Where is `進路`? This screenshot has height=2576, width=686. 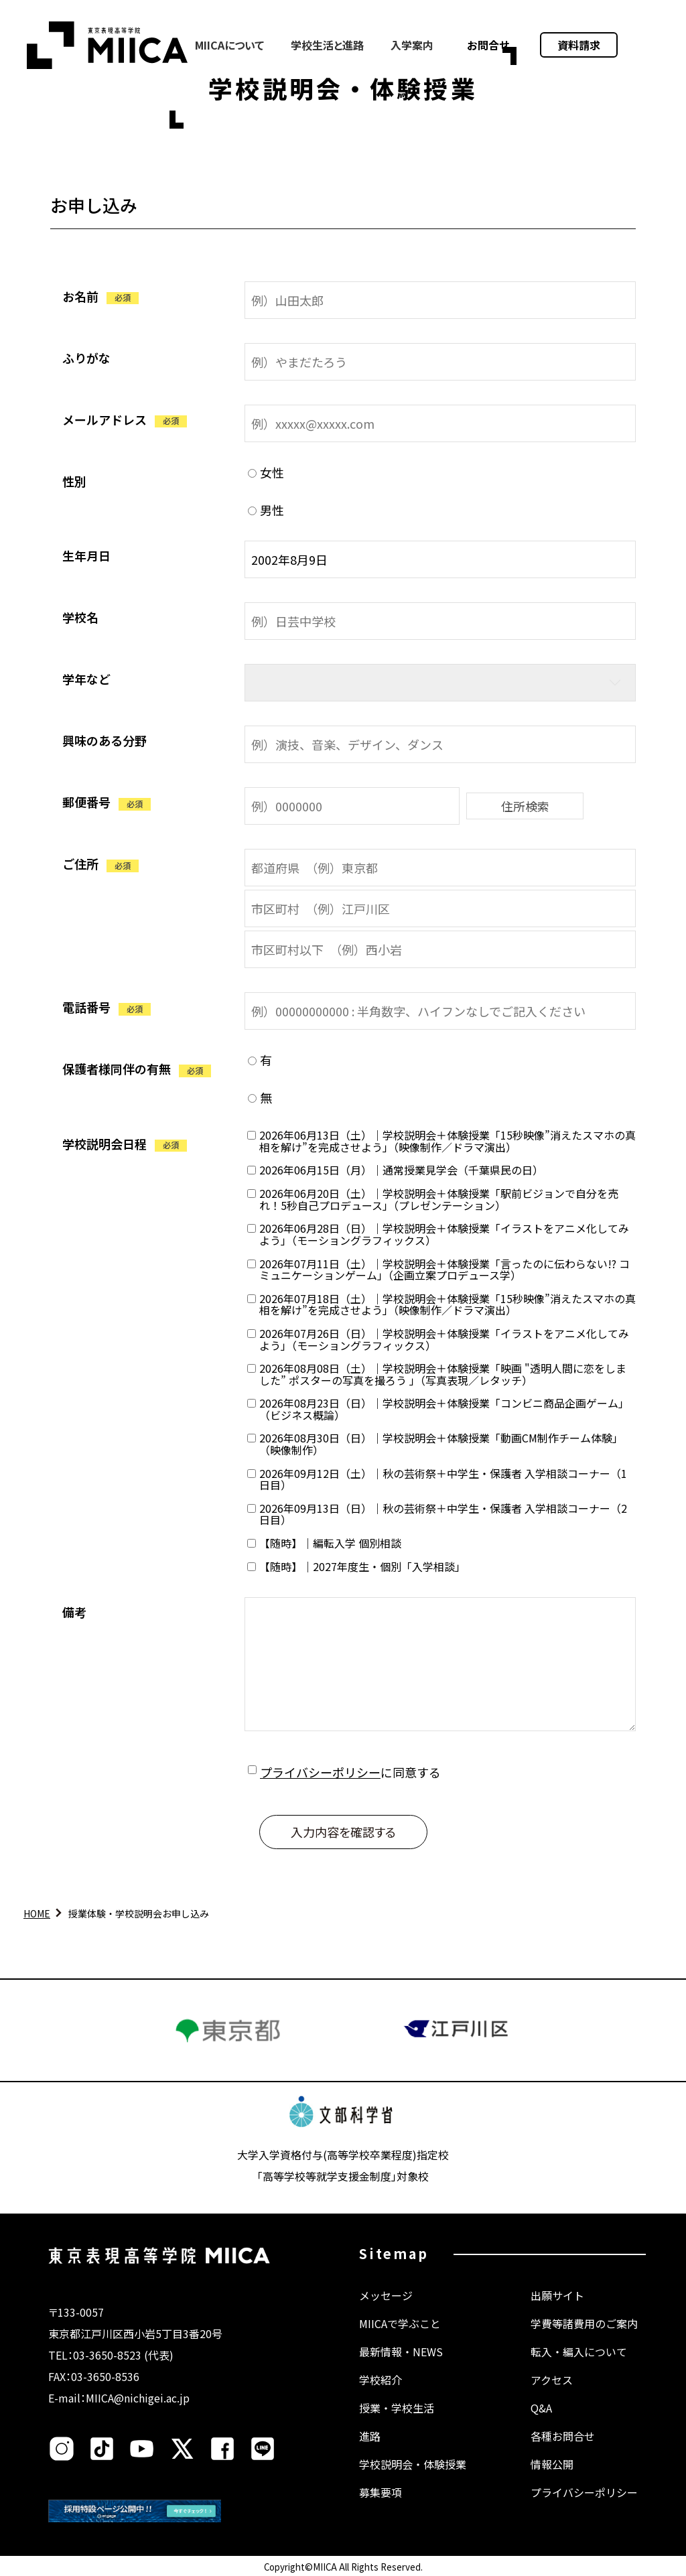 進路 is located at coordinates (370, 2436).